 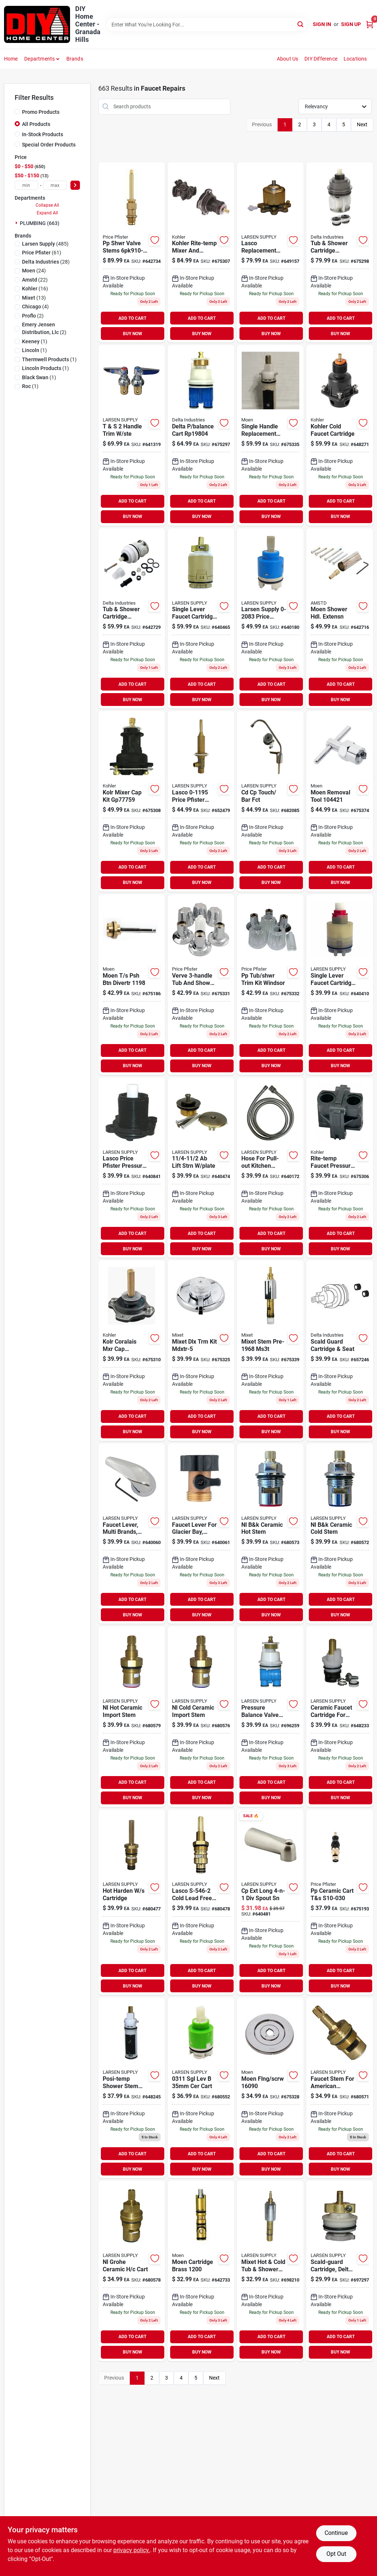 What do you see at coordinates (270, 1716) in the screenshot?
I see `[Go to pressure-balance-valve-for-delta-new-style-faucet-single-handle-hot-cold-052151296672 product page]` at bounding box center [270, 1716].